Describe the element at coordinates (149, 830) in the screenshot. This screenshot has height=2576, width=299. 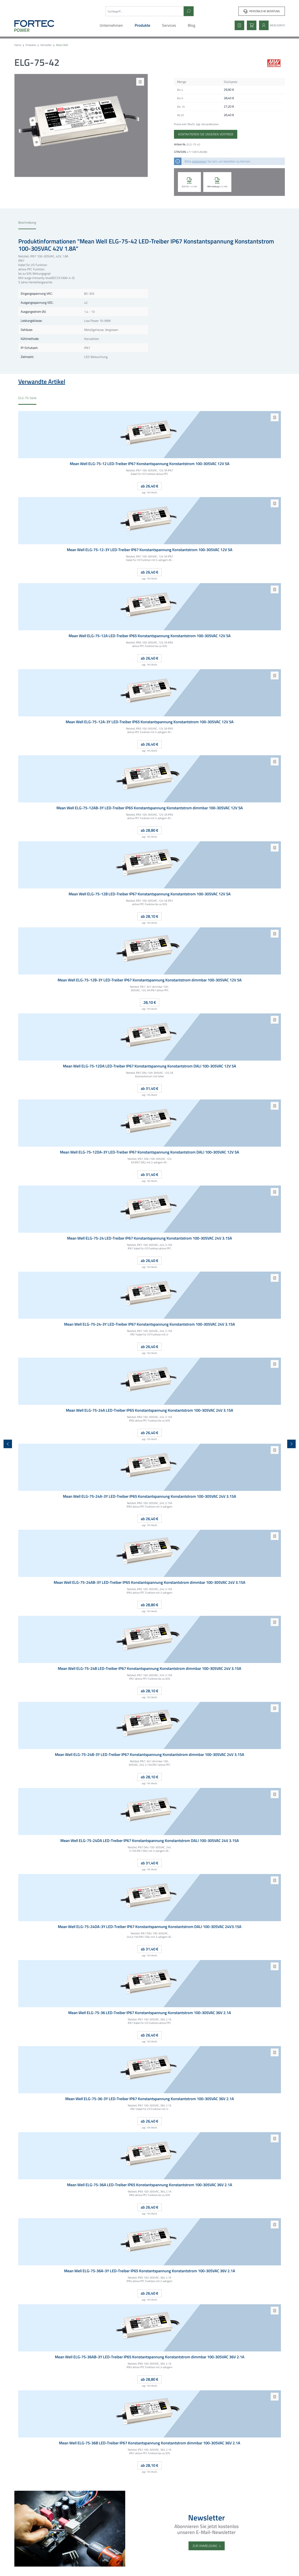
I see `ab 28,80 €` at that location.